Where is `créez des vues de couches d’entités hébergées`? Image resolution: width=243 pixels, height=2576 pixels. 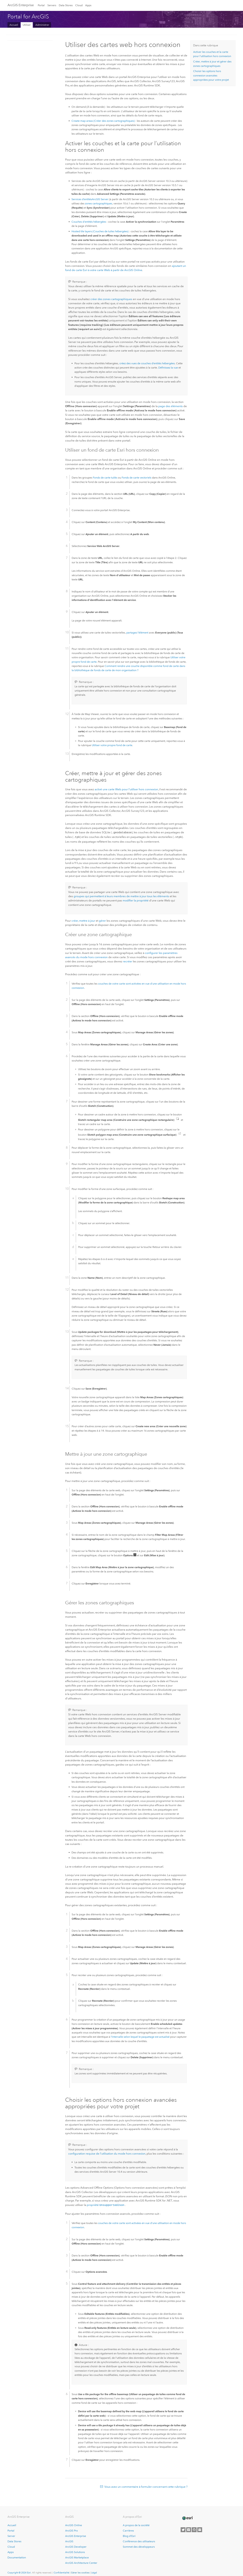
créez des vues de couches d’entités hébergées is located at coordinates (147, 363).